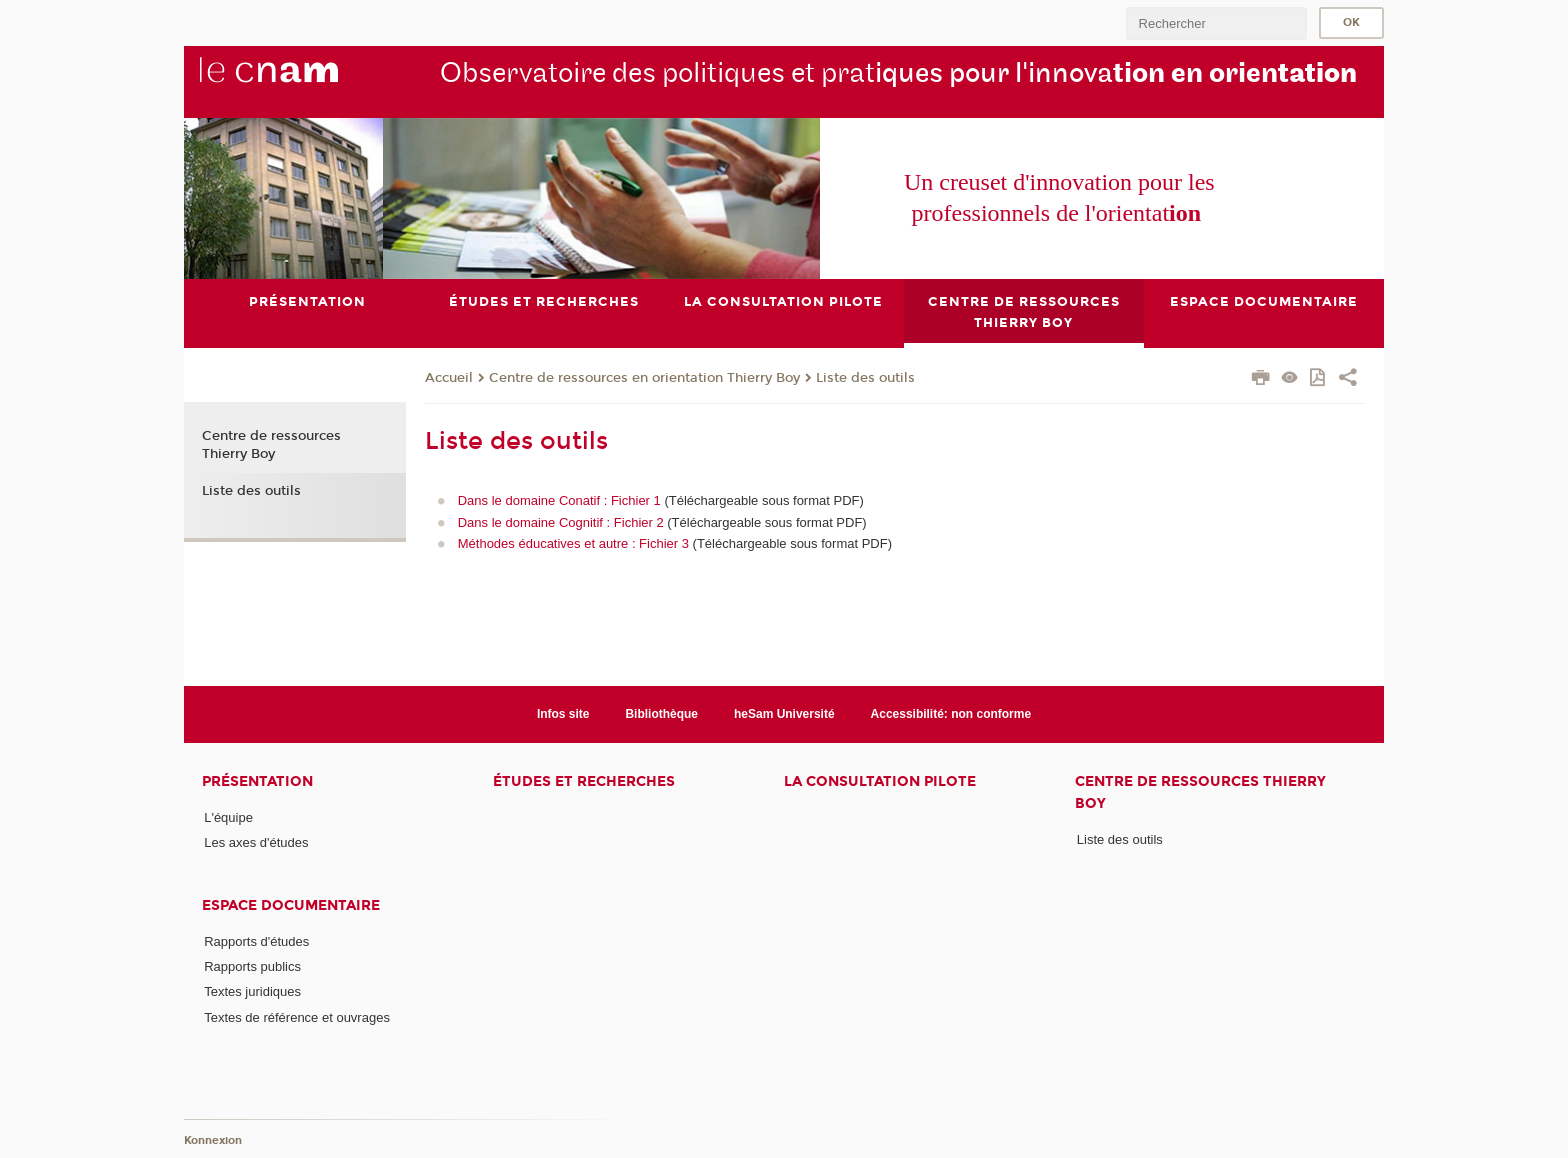  What do you see at coordinates (271, 445) in the screenshot?
I see `Centre de ressources Thierry Boy` at bounding box center [271, 445].